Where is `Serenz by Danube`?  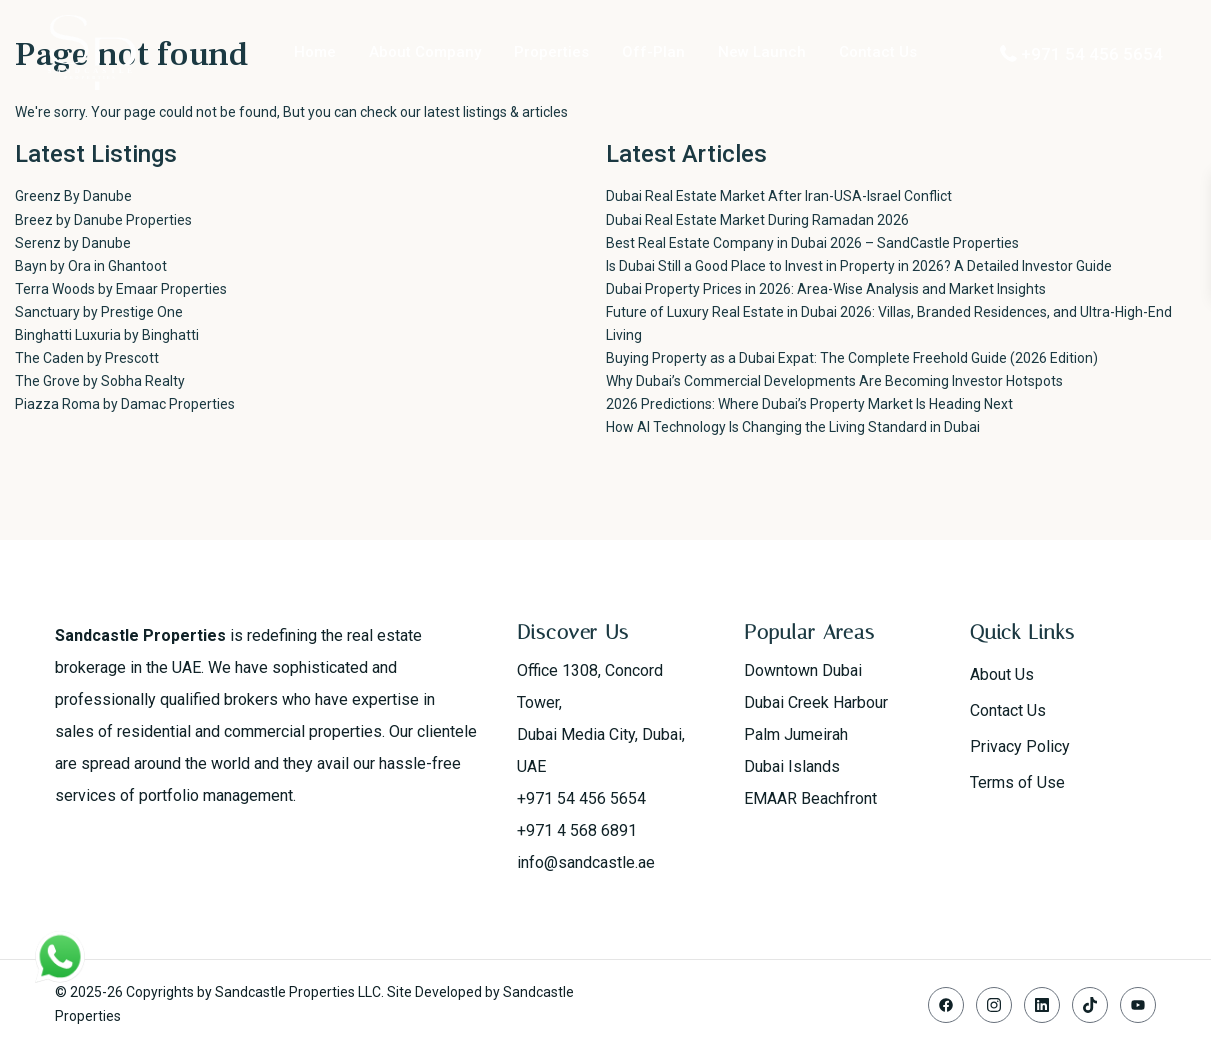 Serenz by Danube is located at coordinates (73, 243).